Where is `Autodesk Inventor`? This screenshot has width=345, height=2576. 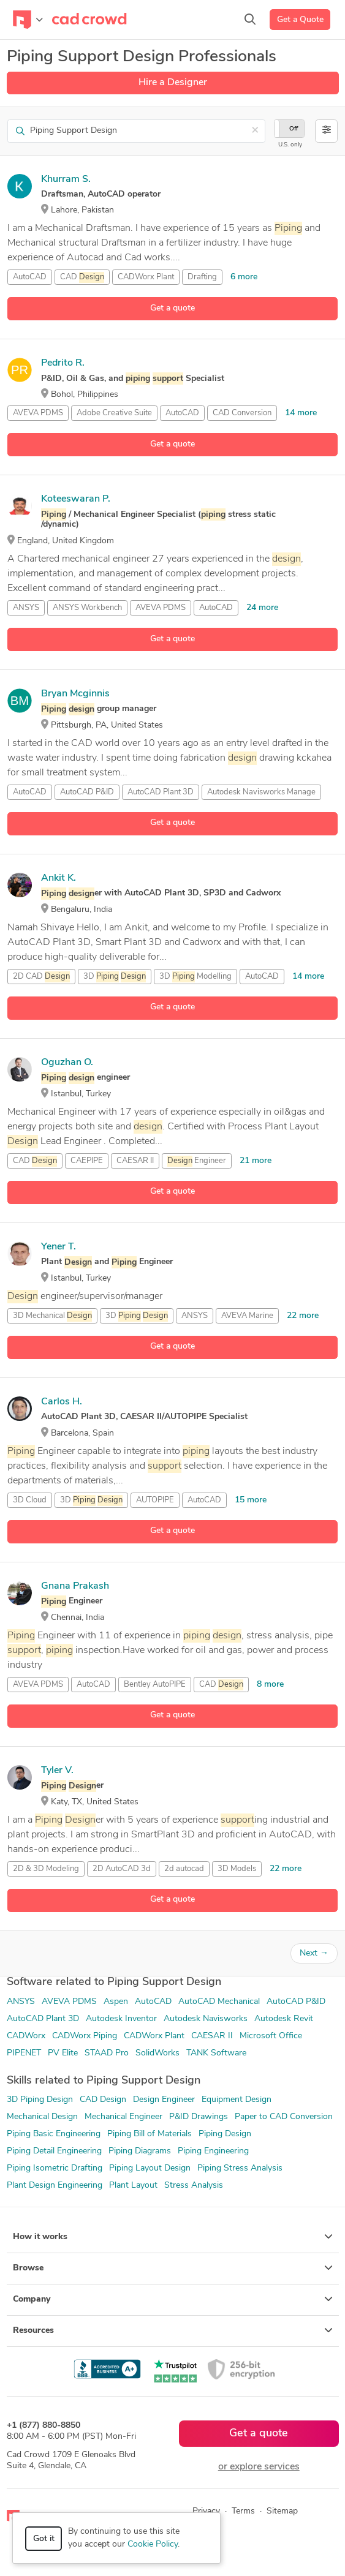
Autodesk Inventor is located at coordinates (121, 2019).